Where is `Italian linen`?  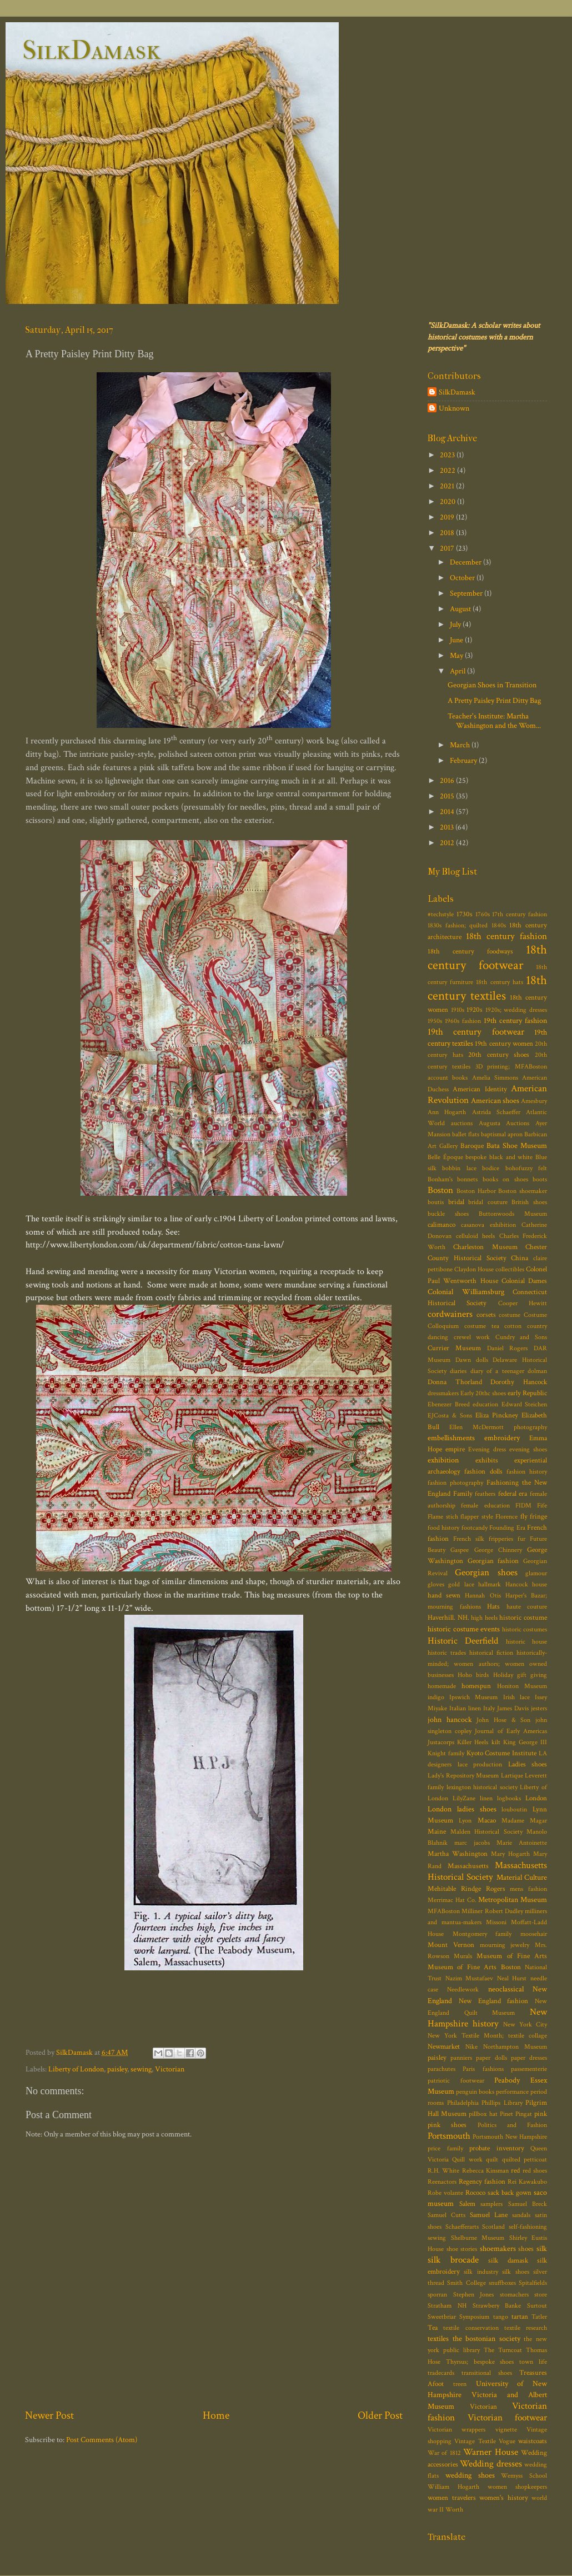 Italian linen is located at coordinates (465, 1708).